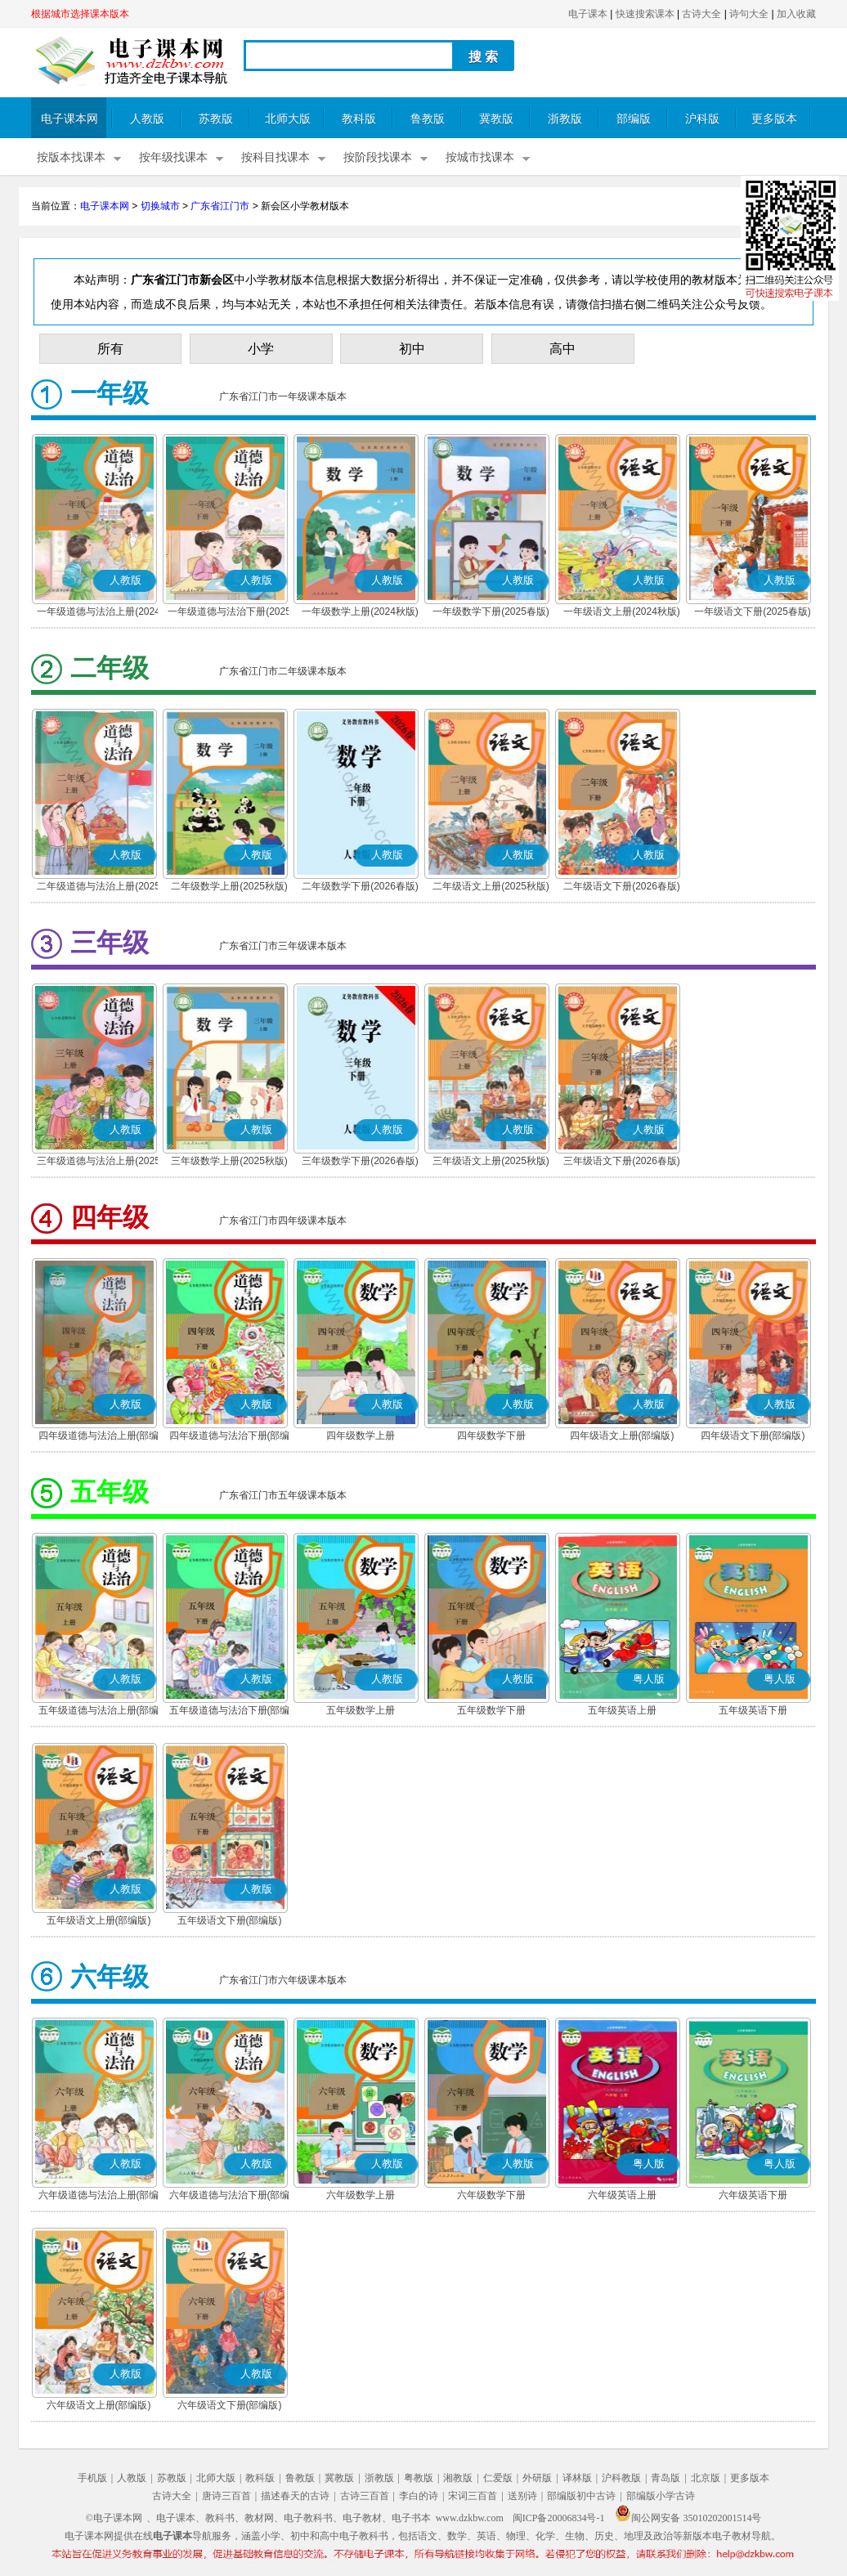  Describe the element at coordinates (377, 157) in the screenshot. I see `按阶段找课本` at that location.